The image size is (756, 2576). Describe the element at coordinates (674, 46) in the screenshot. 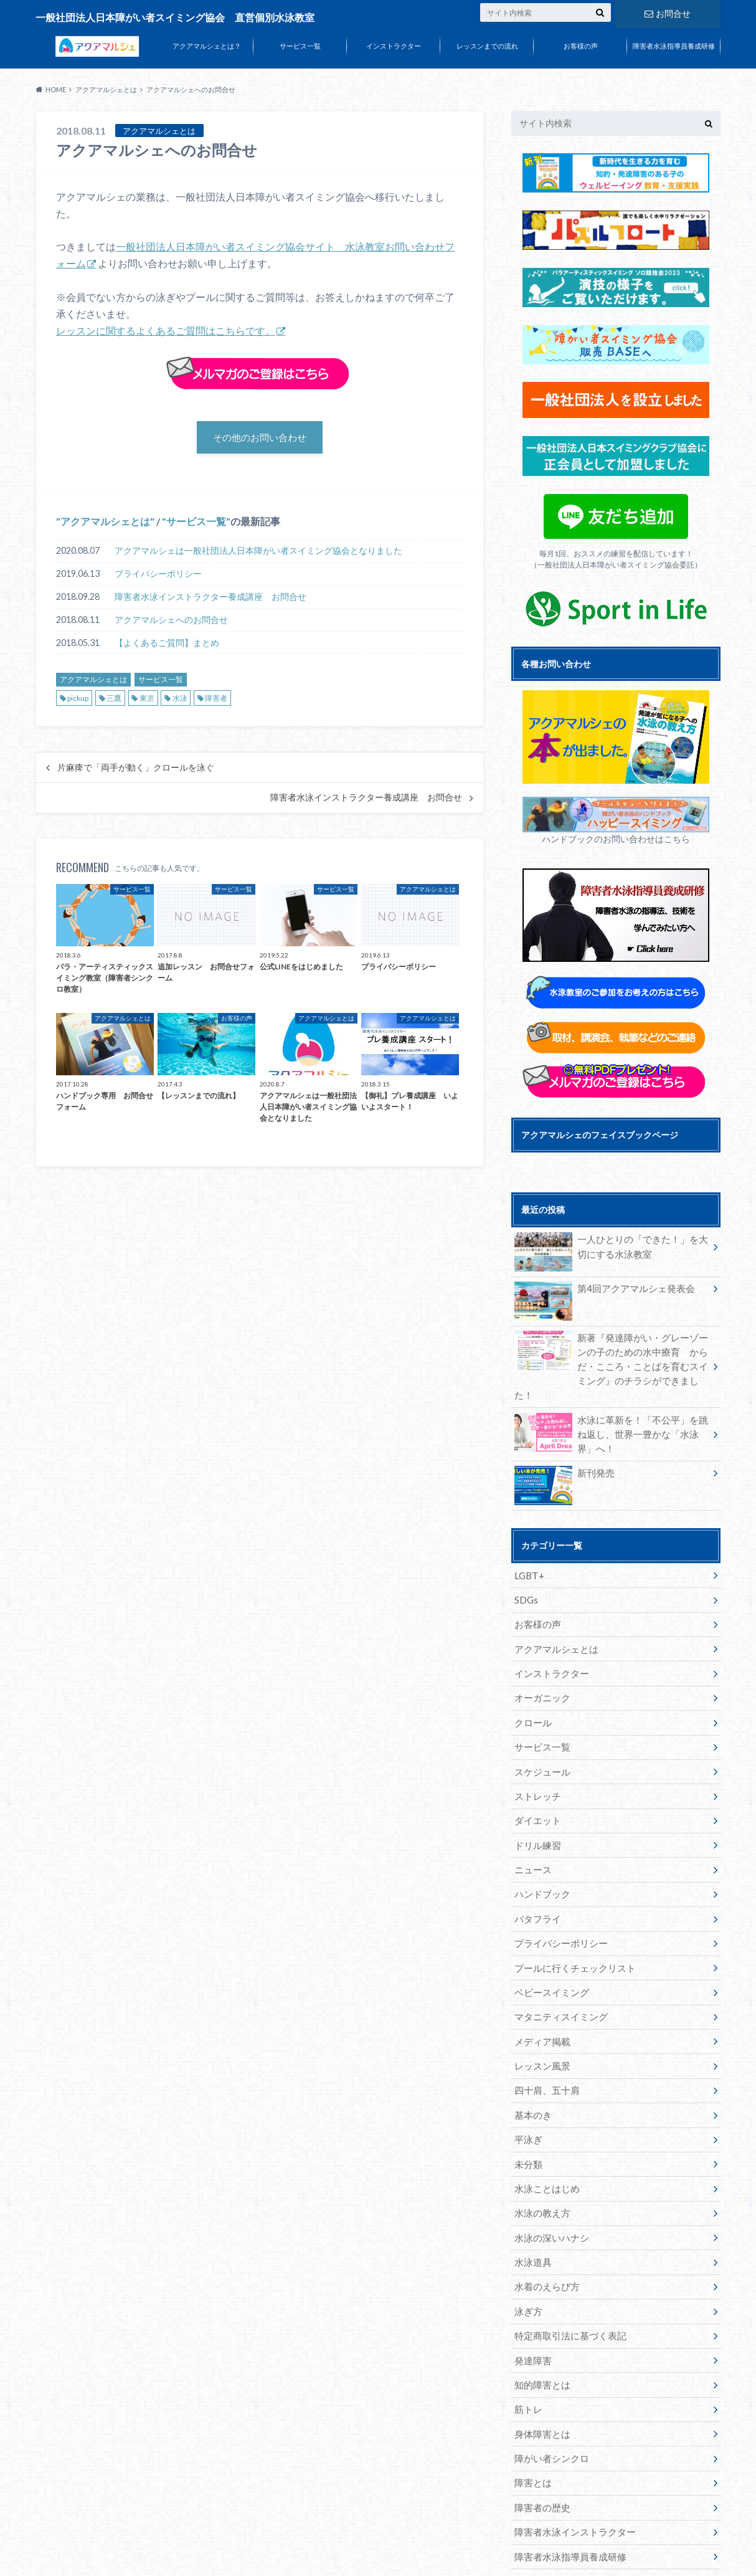

I see `障害者水泳指導員養成研修` at that location.